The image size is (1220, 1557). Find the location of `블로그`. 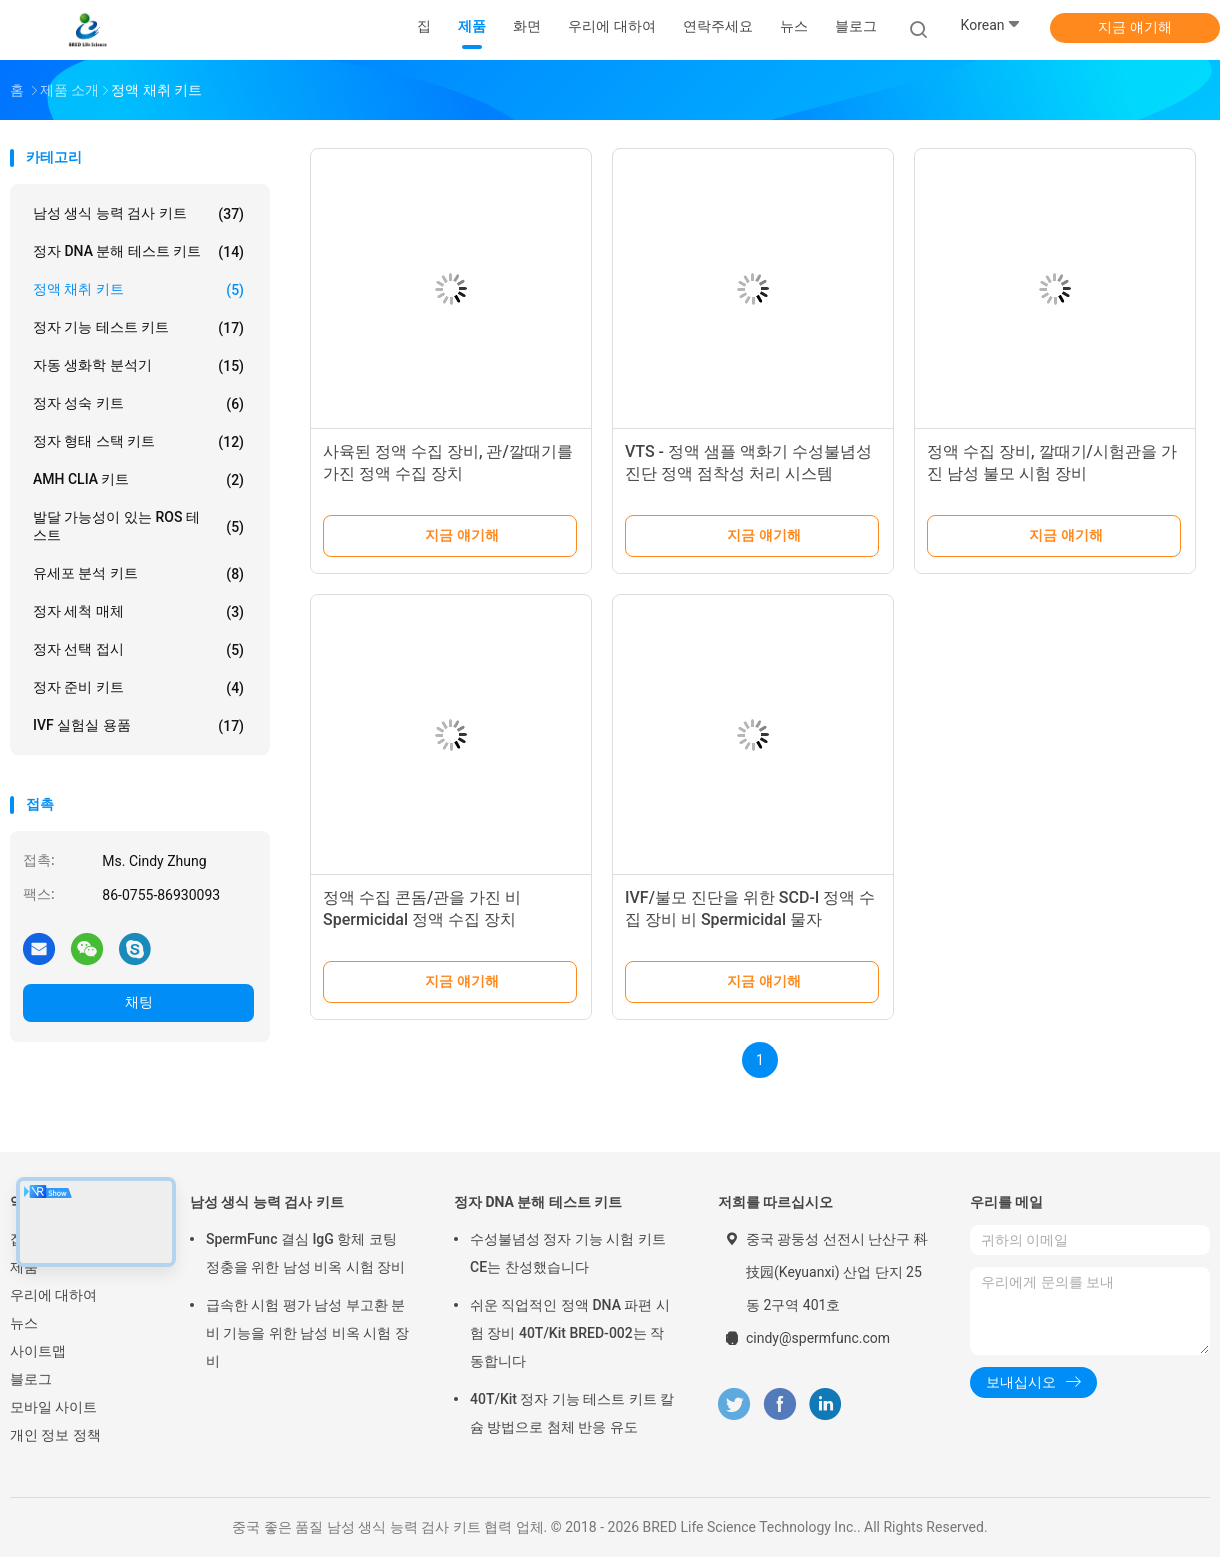

블로그 is located at coordinates (31, 1379).